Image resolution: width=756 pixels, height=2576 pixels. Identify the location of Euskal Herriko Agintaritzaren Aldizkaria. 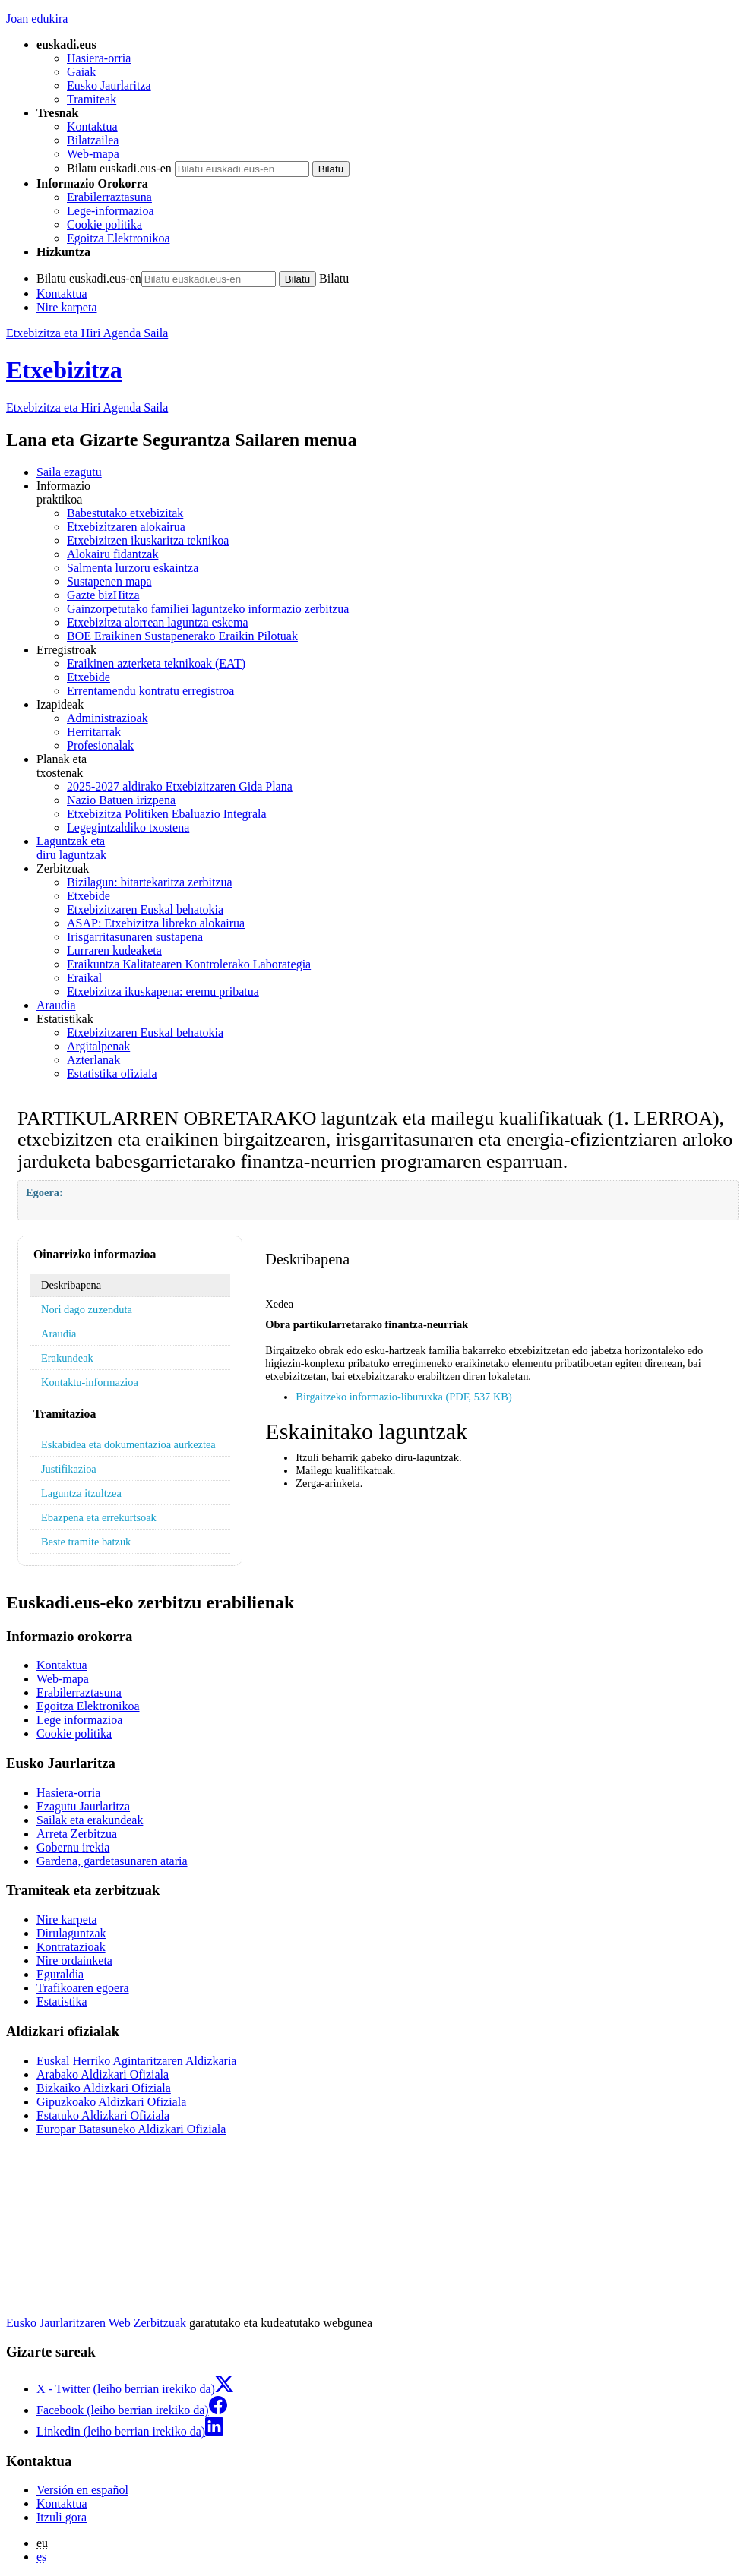
(136, 2060).